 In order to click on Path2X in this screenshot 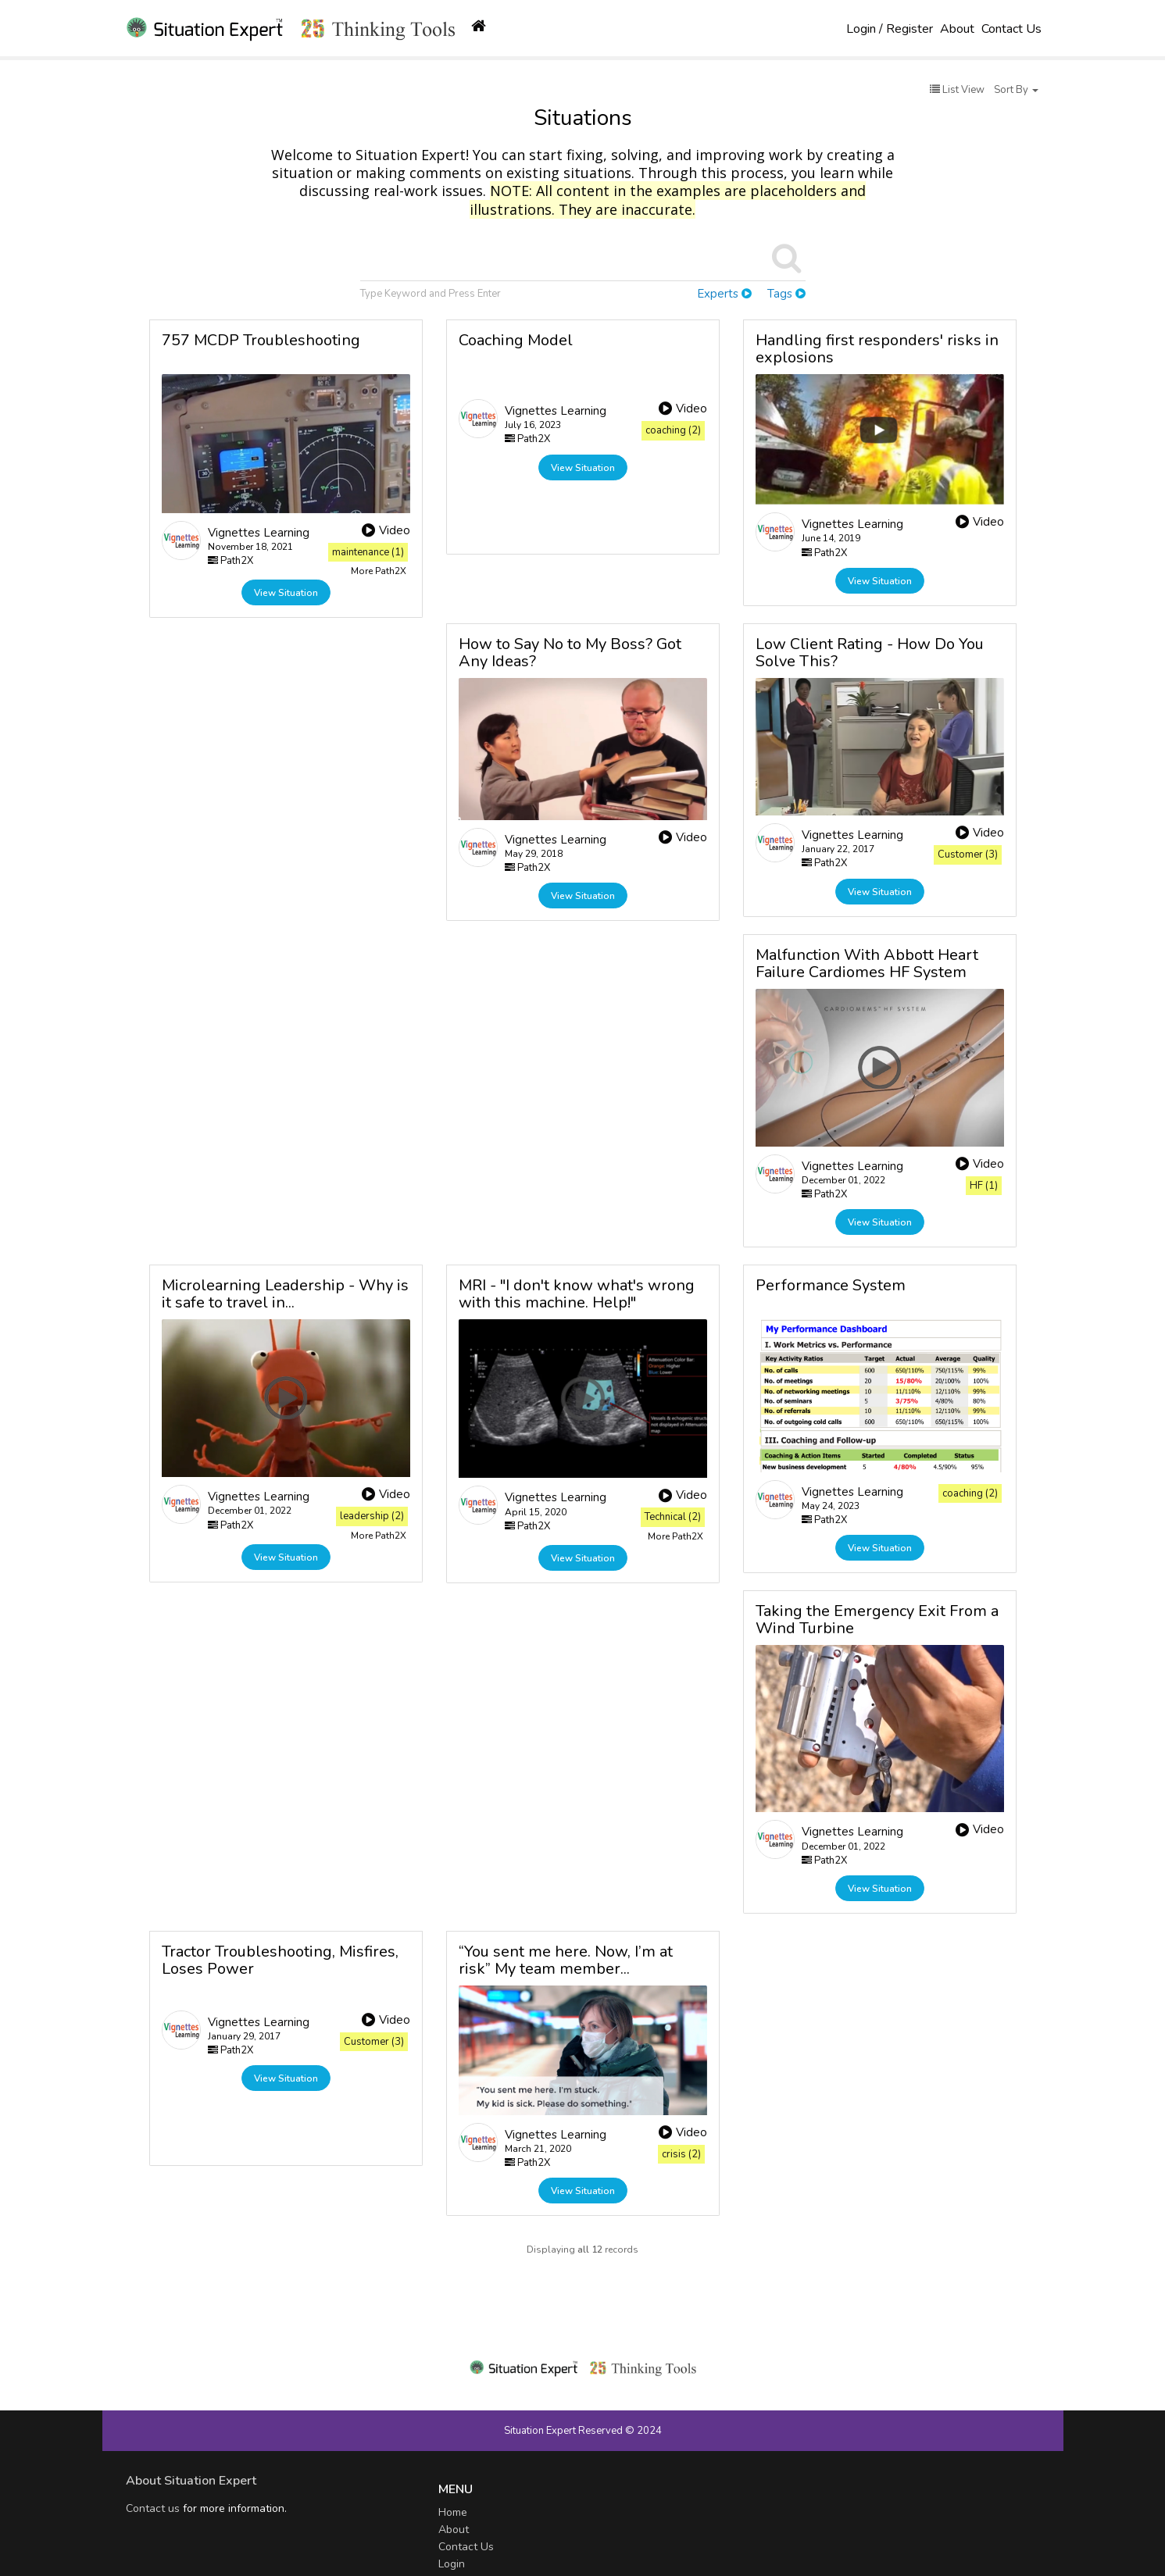, I will do `click(230, 561)`.